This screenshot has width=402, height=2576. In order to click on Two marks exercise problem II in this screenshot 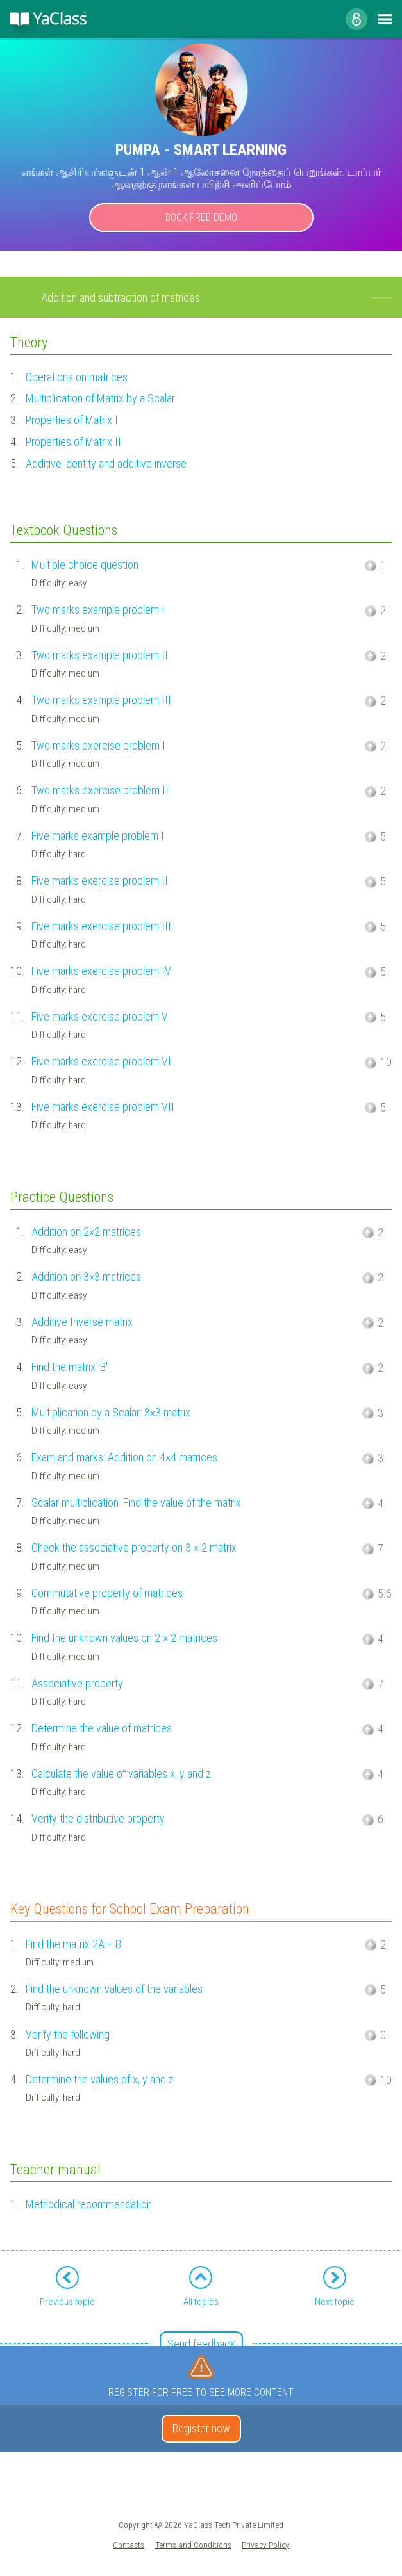, I will do `click(100, 790)`.